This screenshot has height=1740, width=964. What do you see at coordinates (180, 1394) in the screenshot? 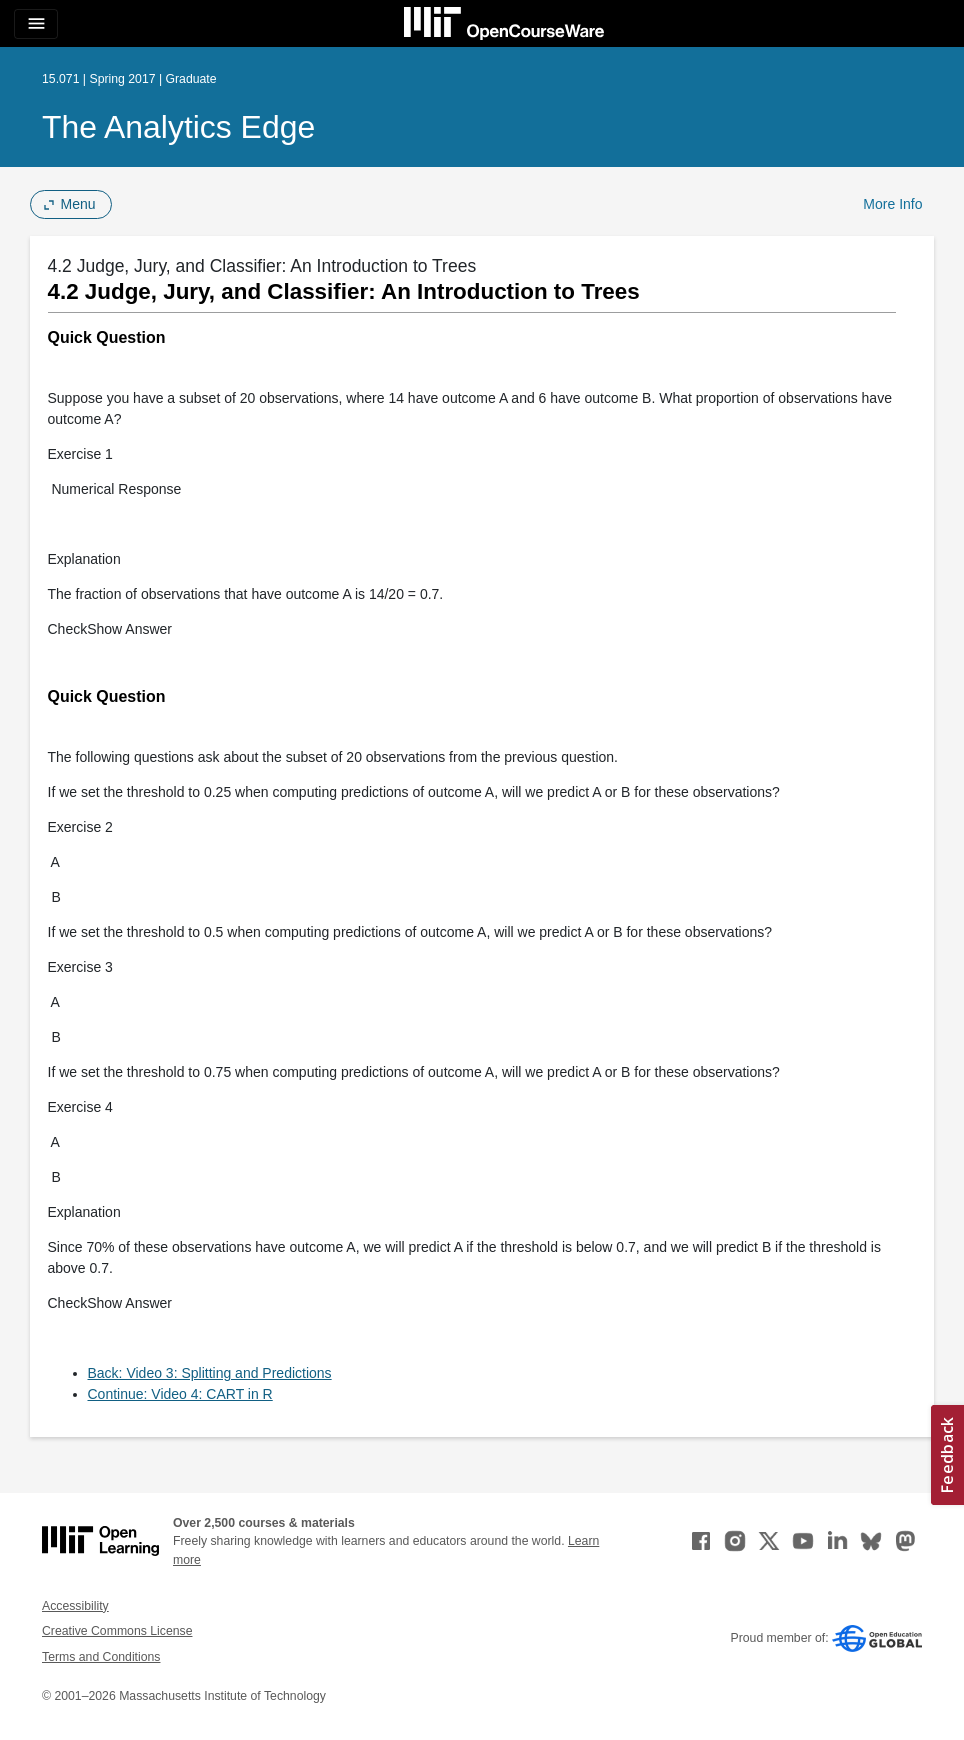
I see `Continue: Video 4: CART in R` at bounding box center [180, 1394].